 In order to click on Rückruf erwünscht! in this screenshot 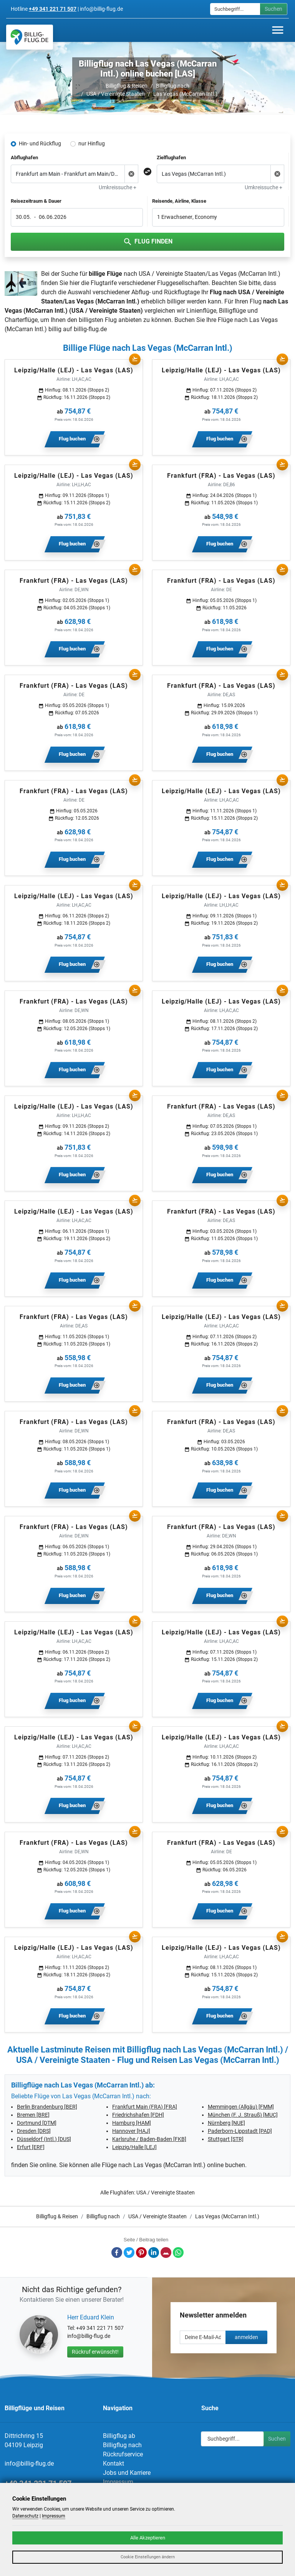, I will do `click(95, 2352)`.